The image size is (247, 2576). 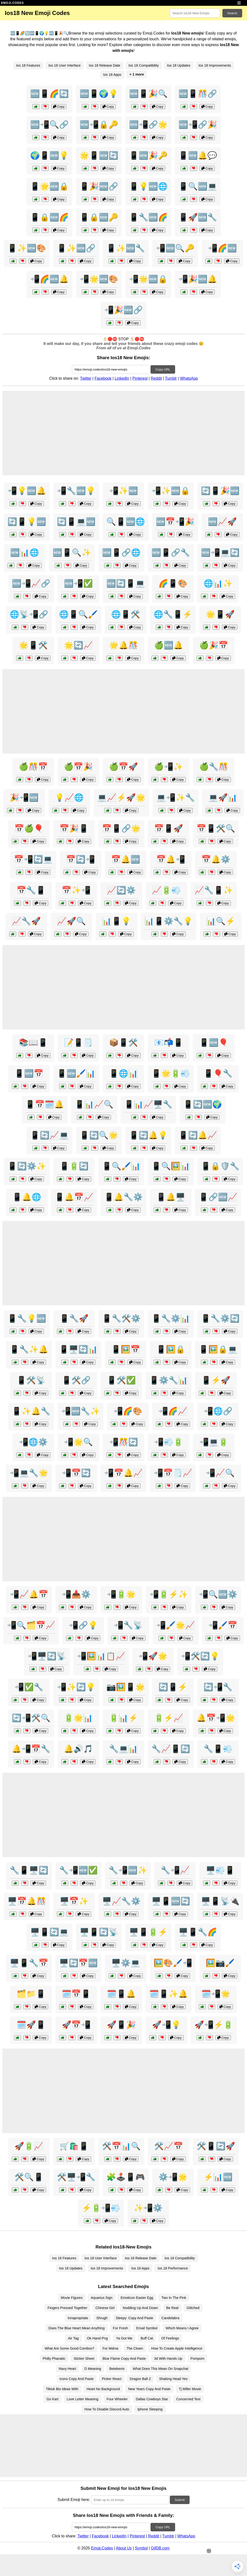 I want to click on New Years Copy And Paste, so click(x=149, y=2389).